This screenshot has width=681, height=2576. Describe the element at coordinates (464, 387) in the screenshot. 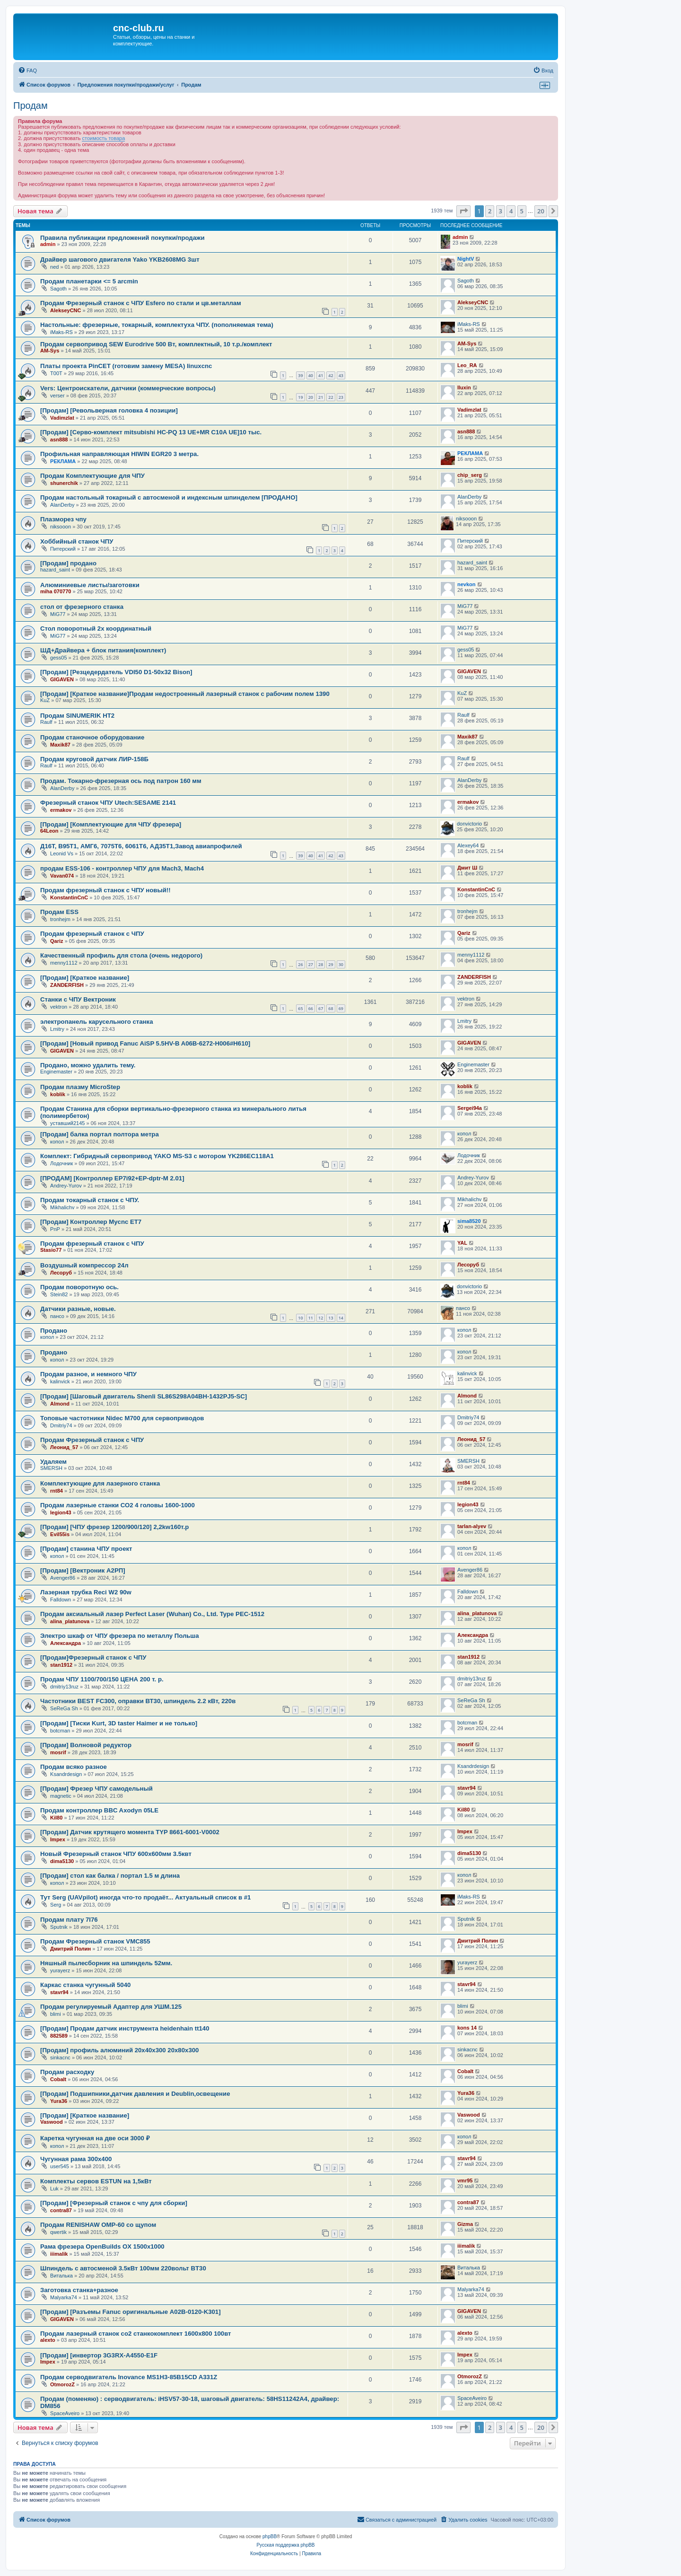

I see `Iluxin` at that location.